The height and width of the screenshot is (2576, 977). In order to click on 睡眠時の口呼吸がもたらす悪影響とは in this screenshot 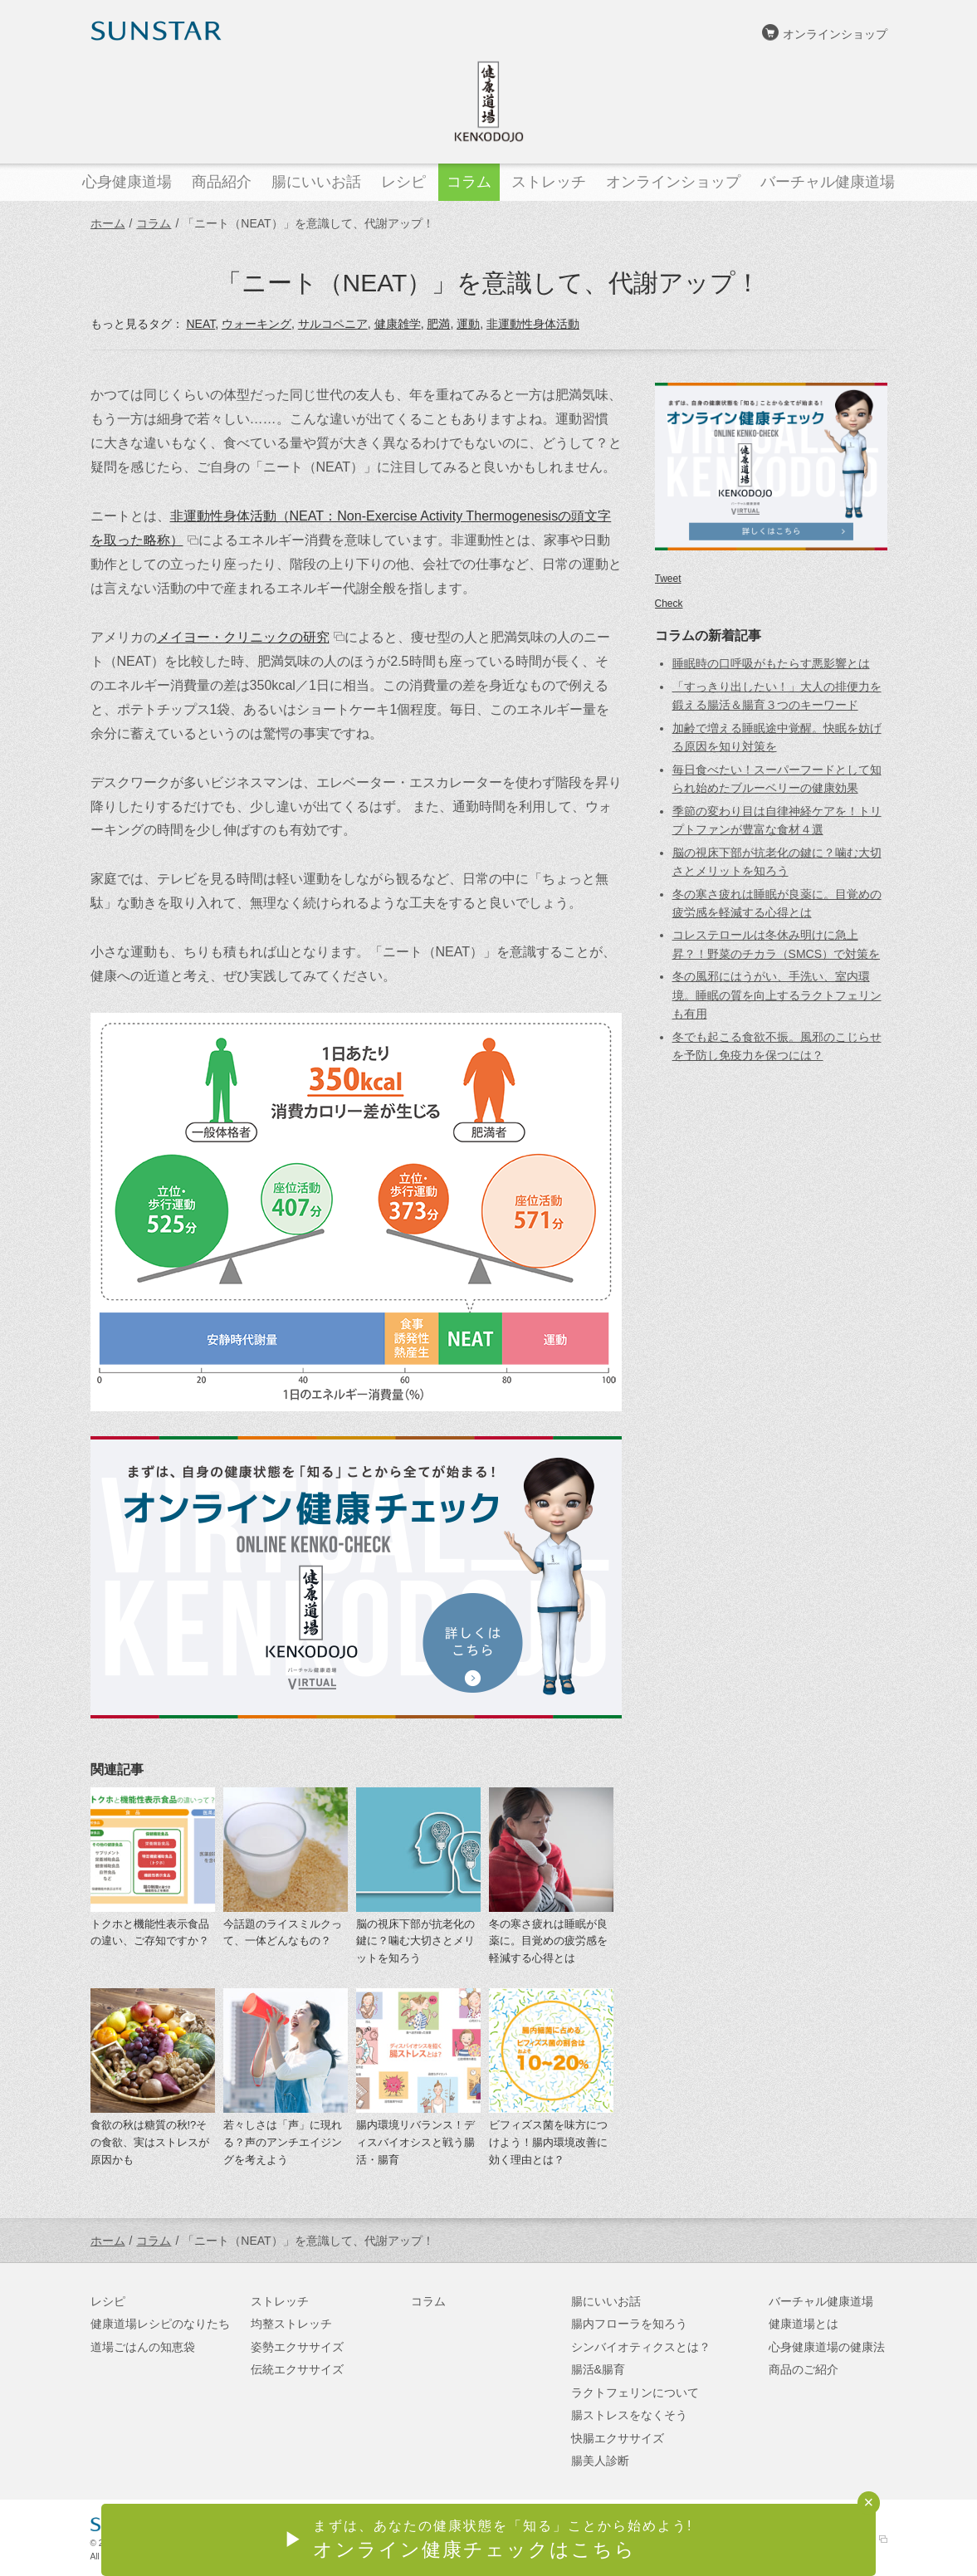, I will do `click(771, 663)`.